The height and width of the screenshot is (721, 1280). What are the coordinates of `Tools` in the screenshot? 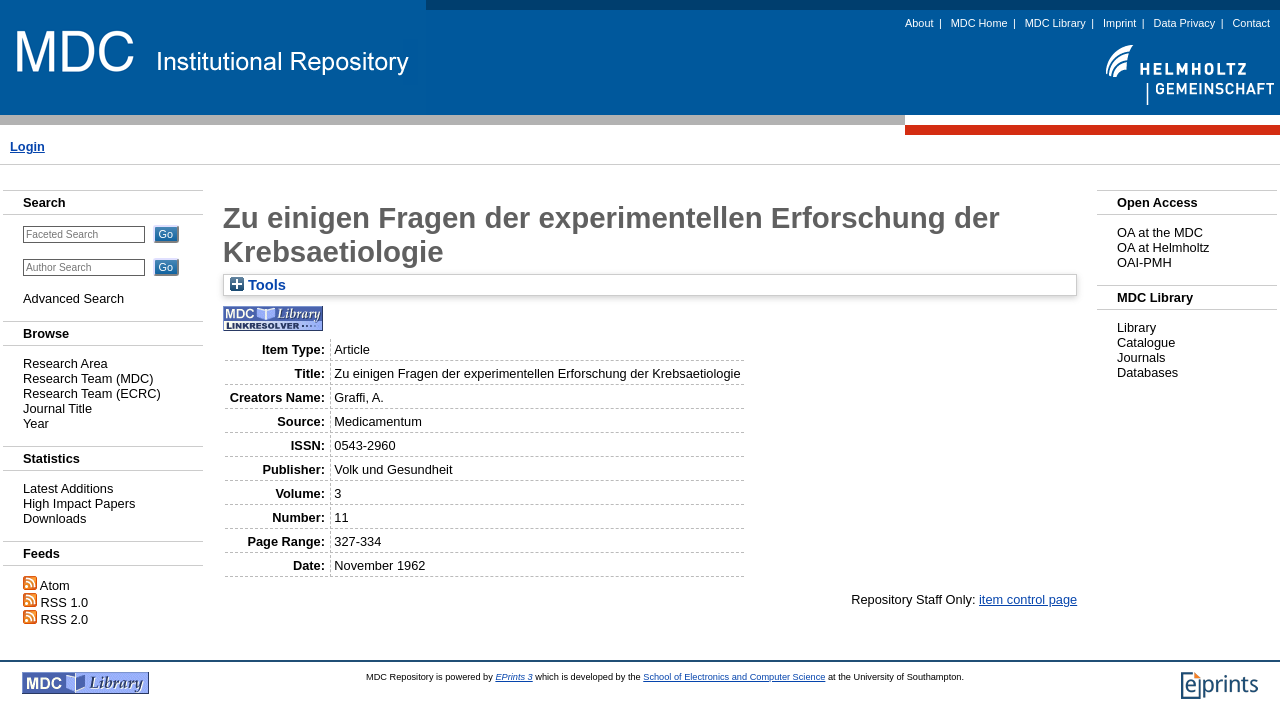 It's located at (258, 285).